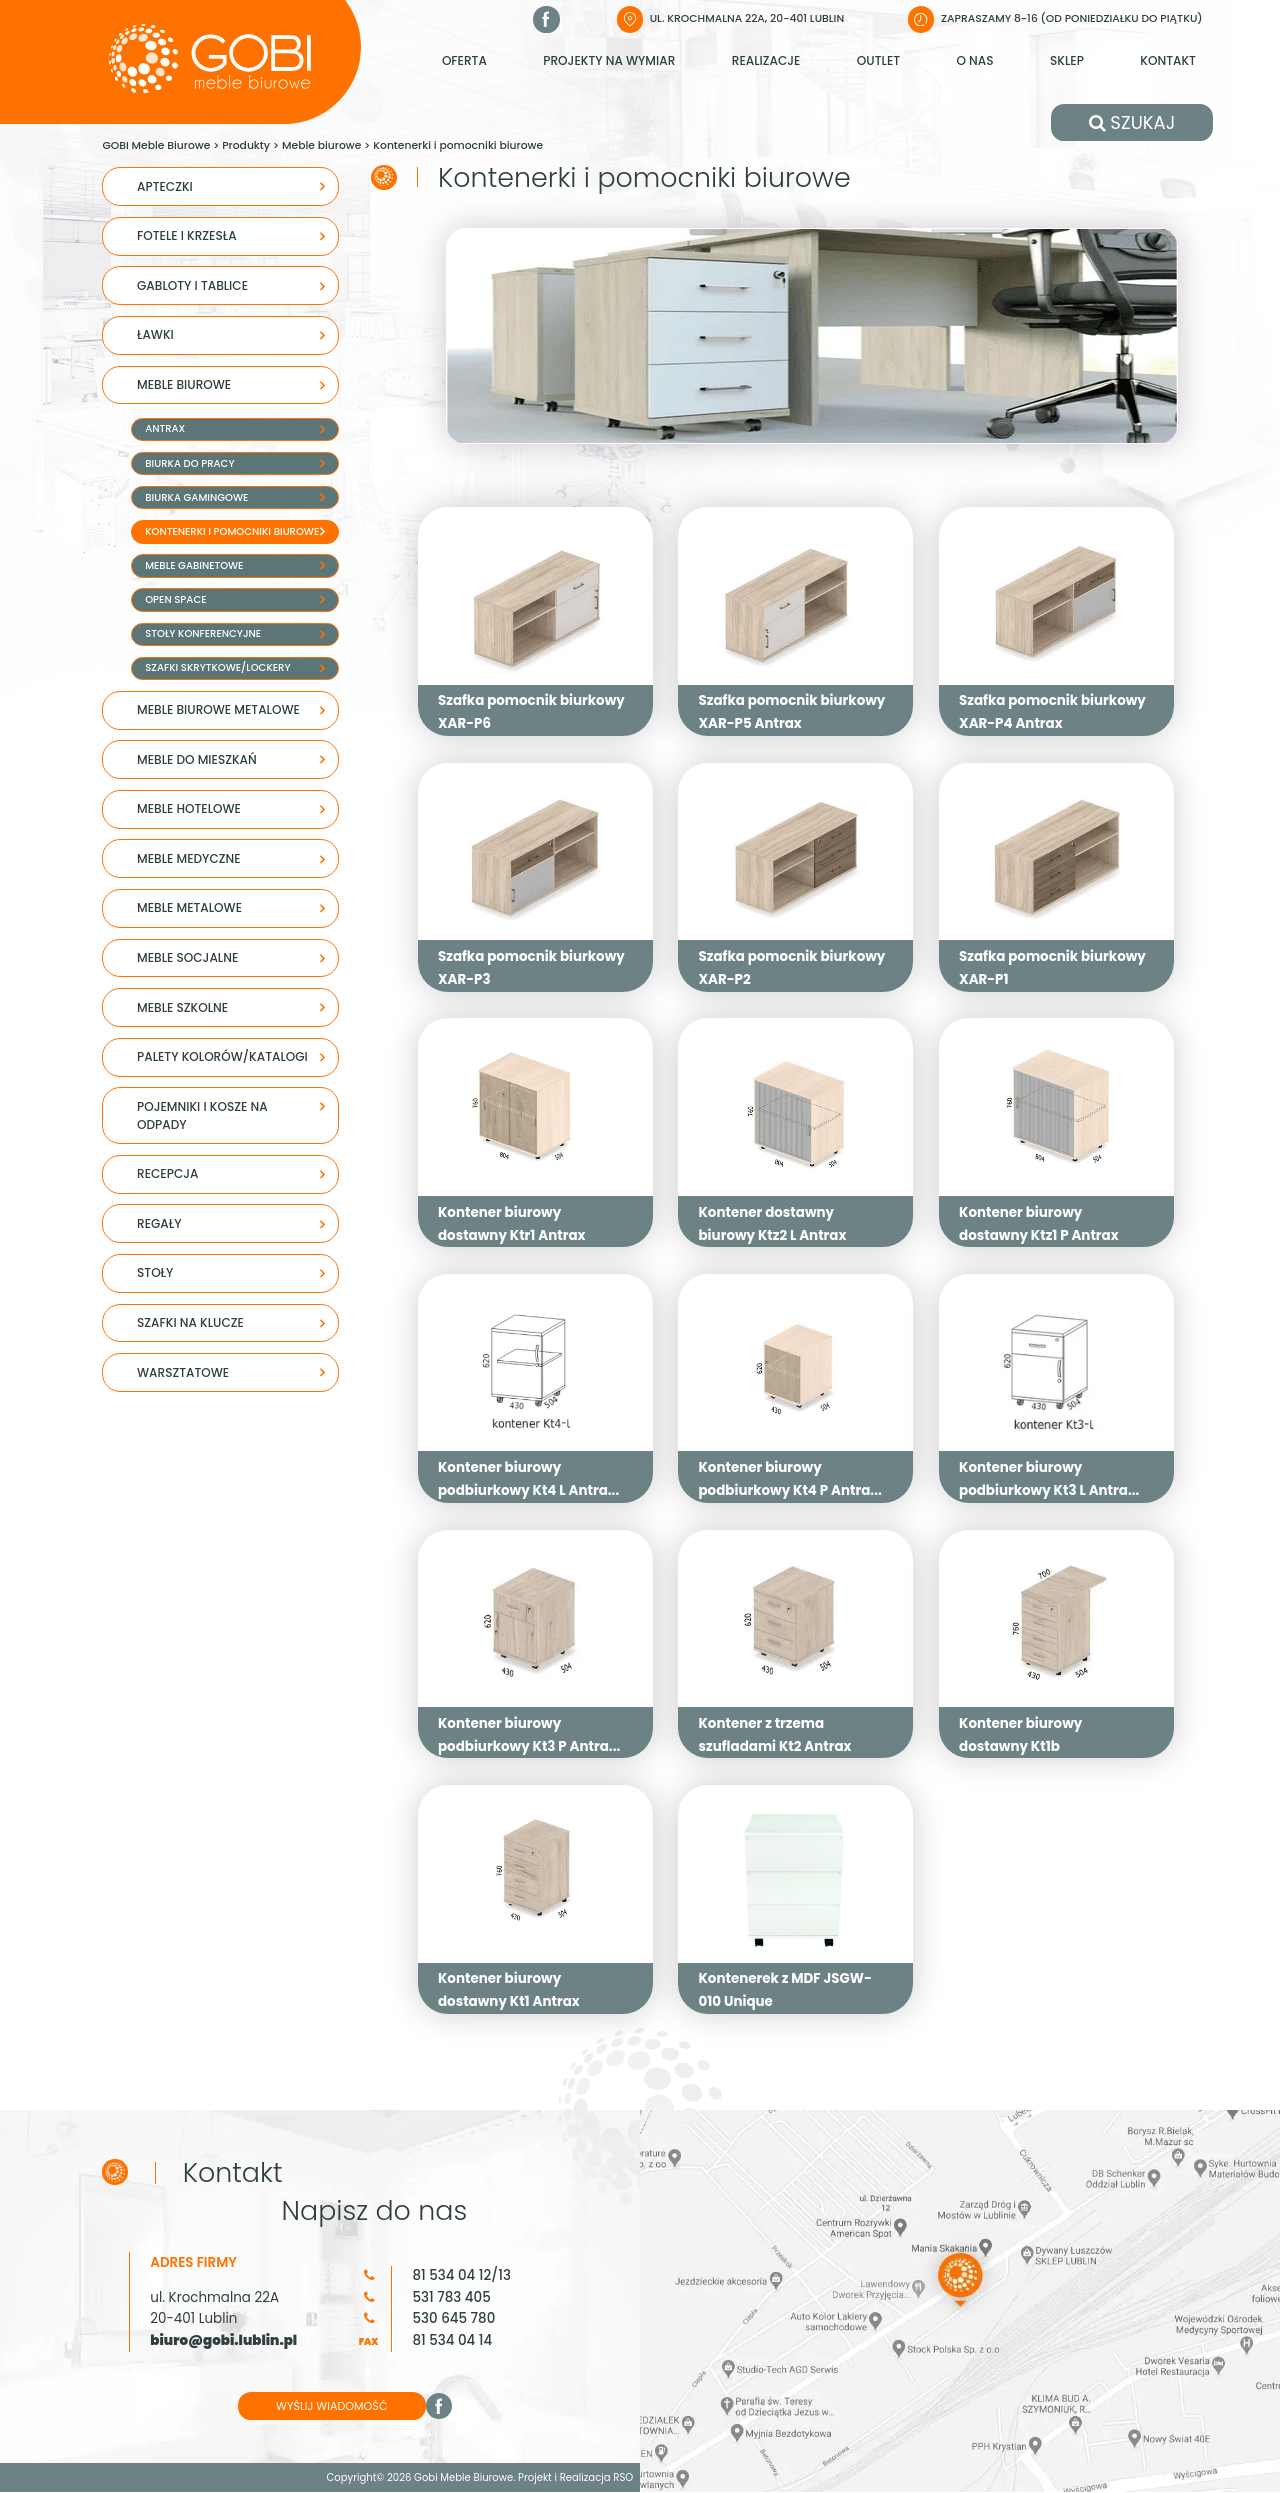 The width and height of the screenshot is (1280, 2493). Describe the element at coordinates (766, 60) in the screenshot. I see `Realizacje` at that location.